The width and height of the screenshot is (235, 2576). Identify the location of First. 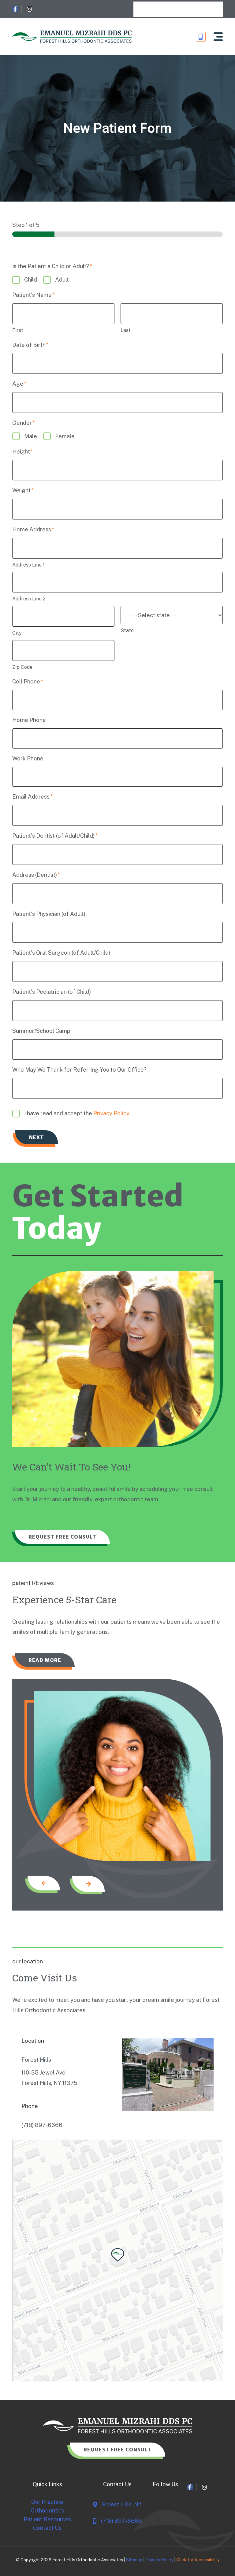
(17, 330).